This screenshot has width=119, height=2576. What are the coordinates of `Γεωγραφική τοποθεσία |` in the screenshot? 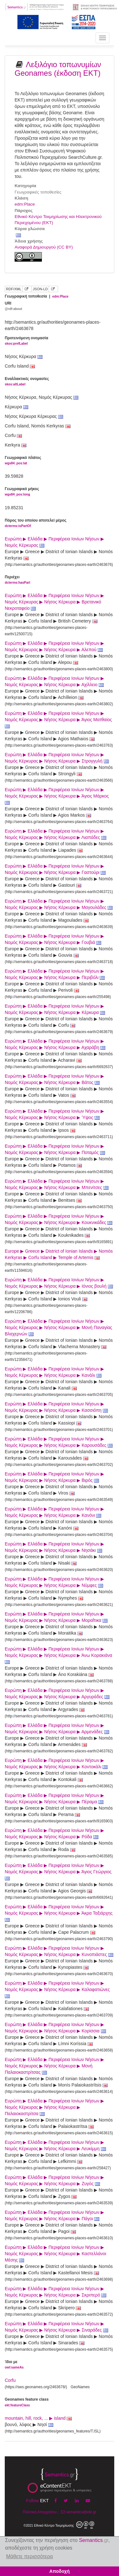 It's located at (37, 296).